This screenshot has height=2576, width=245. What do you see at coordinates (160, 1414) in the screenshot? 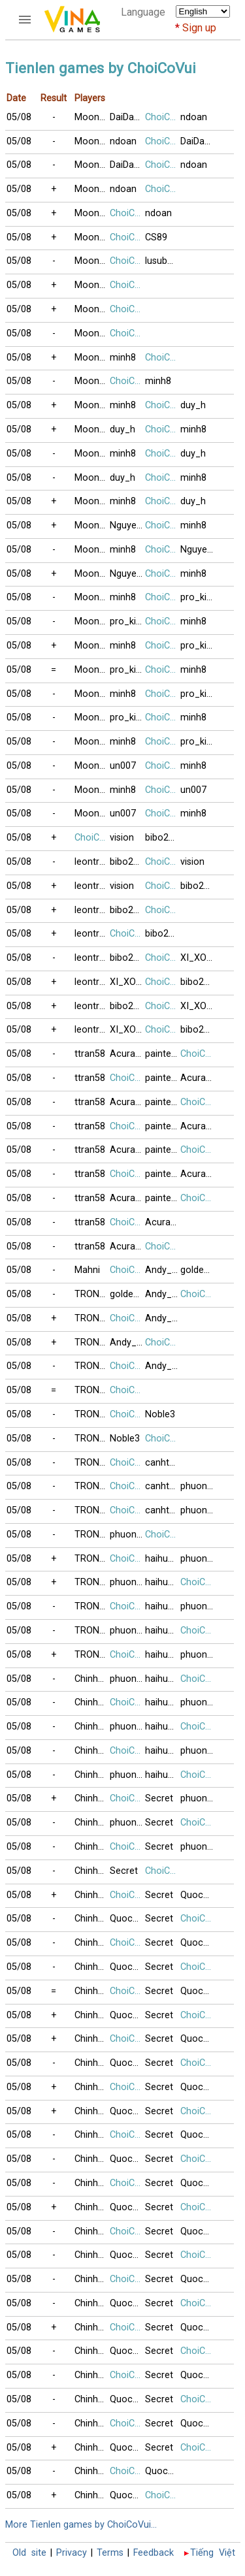
I see `Noble3` at bounding box center [160, 1414].